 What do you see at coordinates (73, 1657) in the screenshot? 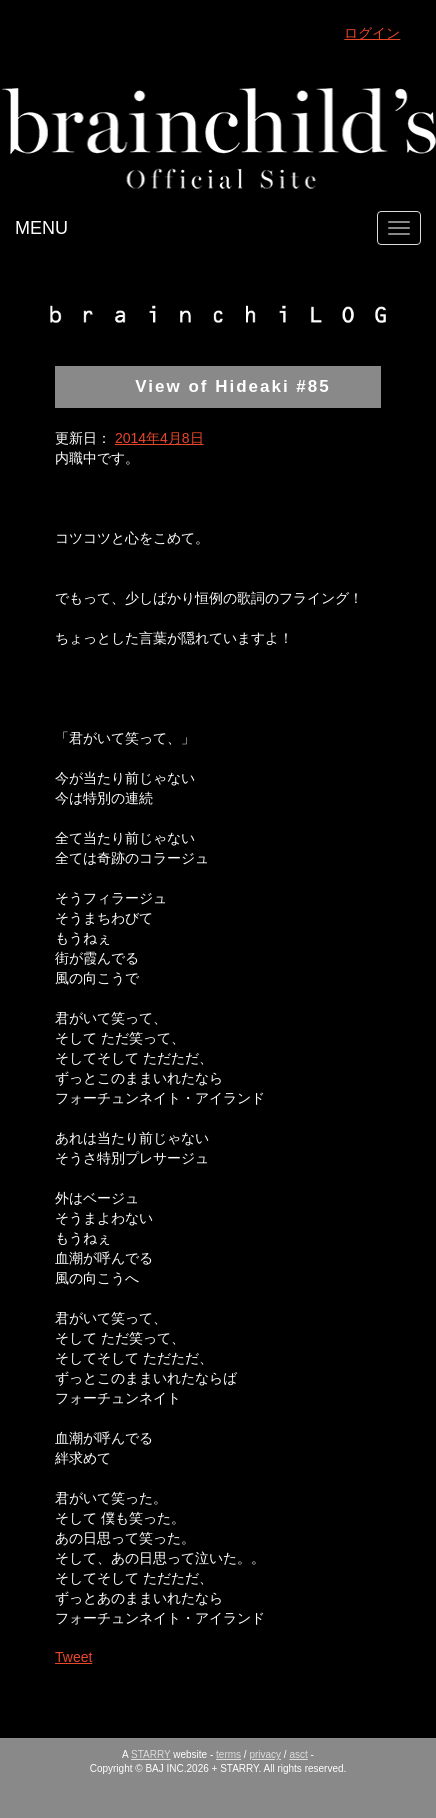
I see `Tweet` at bounding box center [73, 1657].